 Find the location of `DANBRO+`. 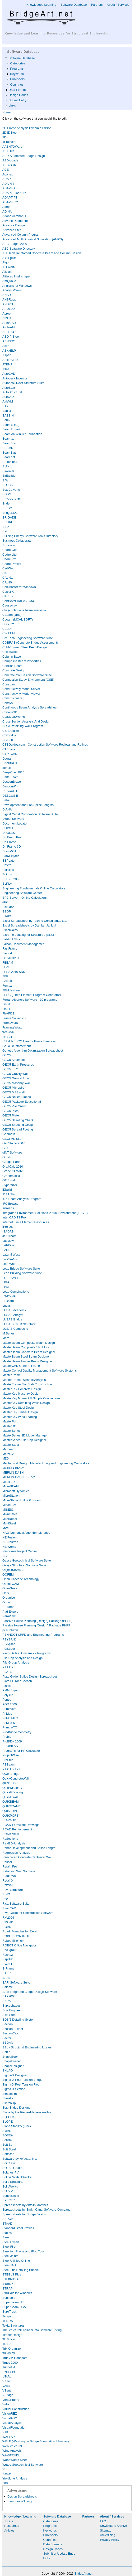

DANBRO+ is located at coordinates (9, 763).